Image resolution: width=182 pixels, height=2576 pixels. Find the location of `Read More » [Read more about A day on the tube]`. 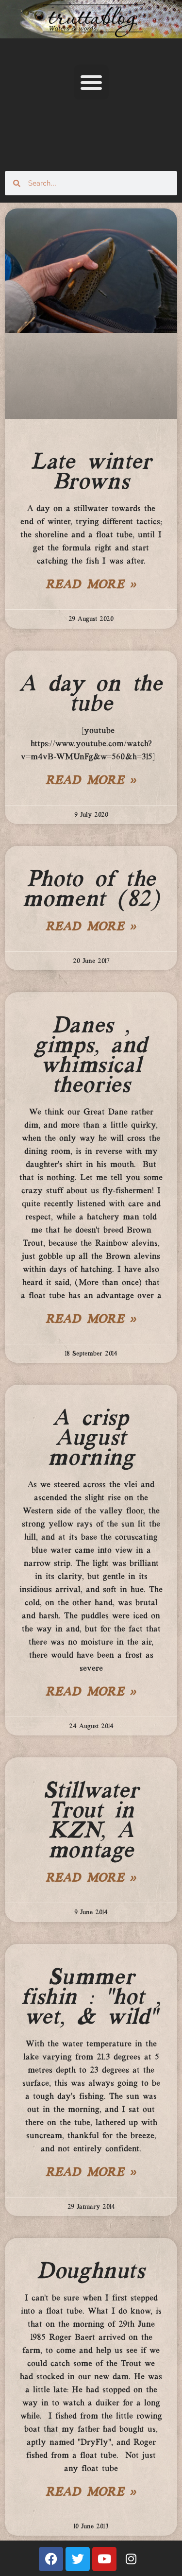

Read More » [Read more about A day on the tube] is located at coordinates (91, 781).